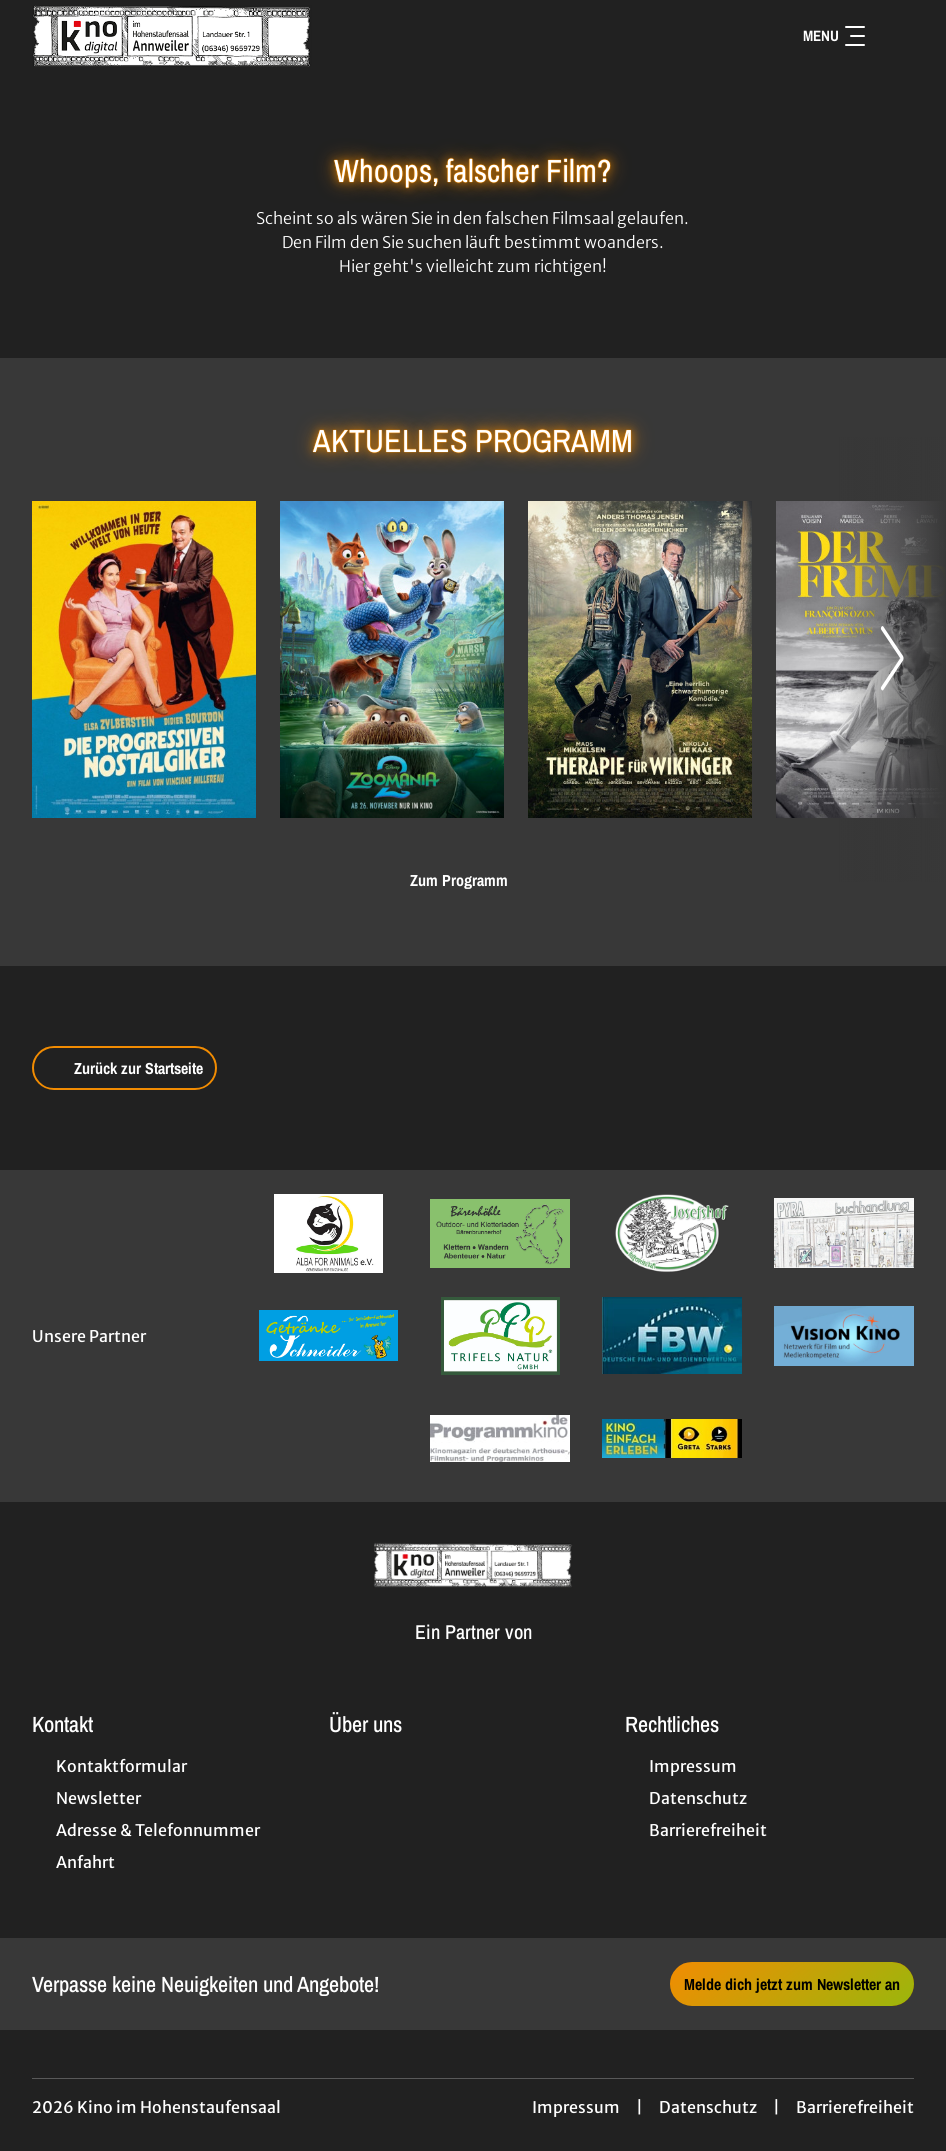 The width and height of the screenshot is (946, 2151). I want to click on [Cineweb Website in separatem Tab öffnen], so click(473, 1655).